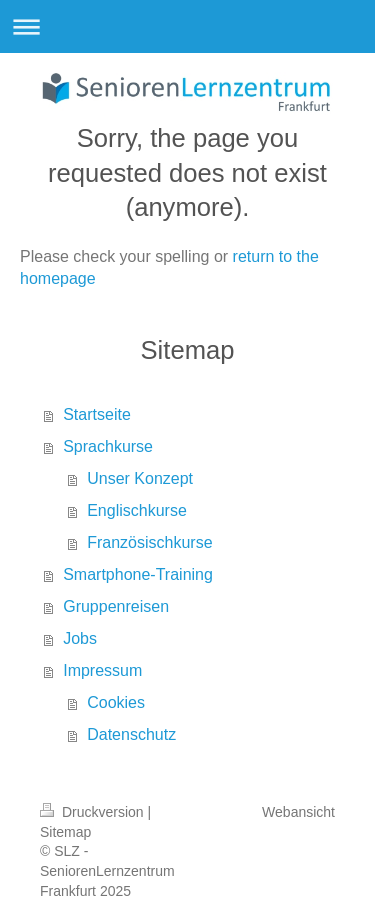 This screenshot has height=921, width=375. I want to click on Sitemap, so click(65, 832).